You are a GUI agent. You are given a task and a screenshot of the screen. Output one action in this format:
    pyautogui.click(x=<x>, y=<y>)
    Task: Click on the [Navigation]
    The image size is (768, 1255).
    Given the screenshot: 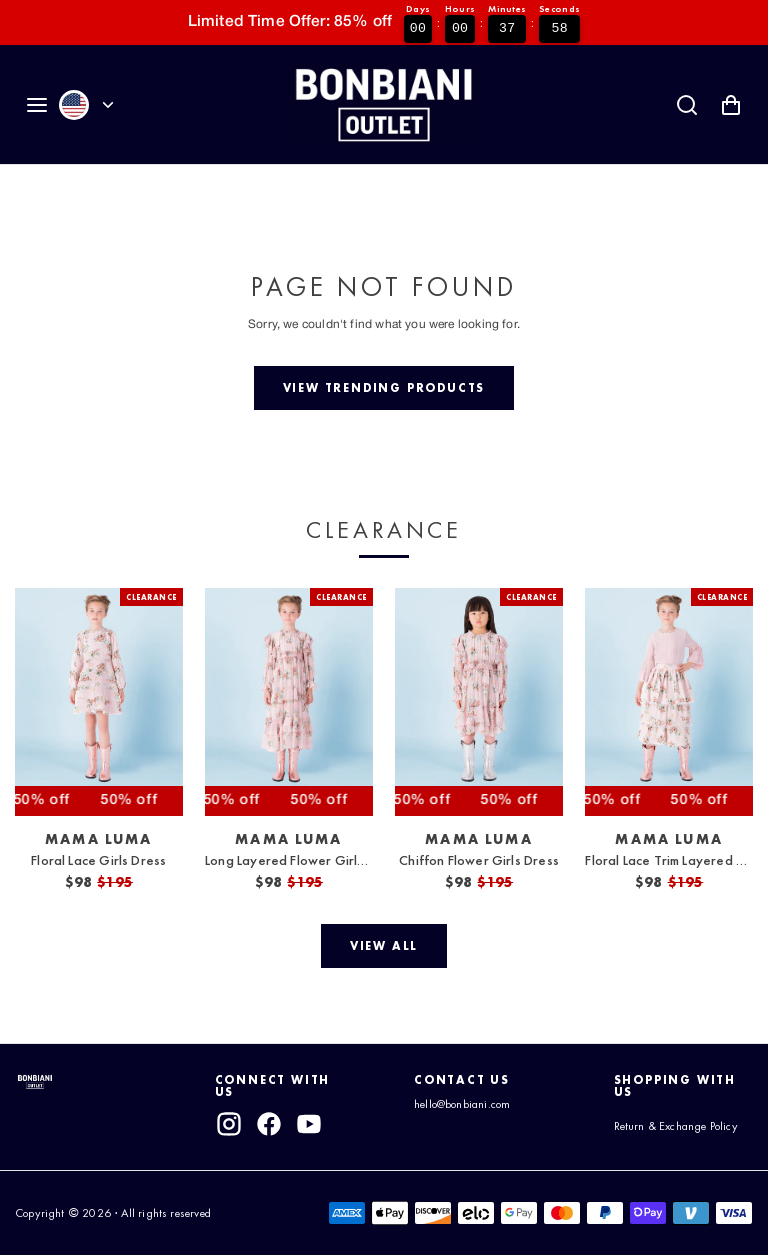 What is the action you would take?
    pyautogui.click(x=37, y=105)
    